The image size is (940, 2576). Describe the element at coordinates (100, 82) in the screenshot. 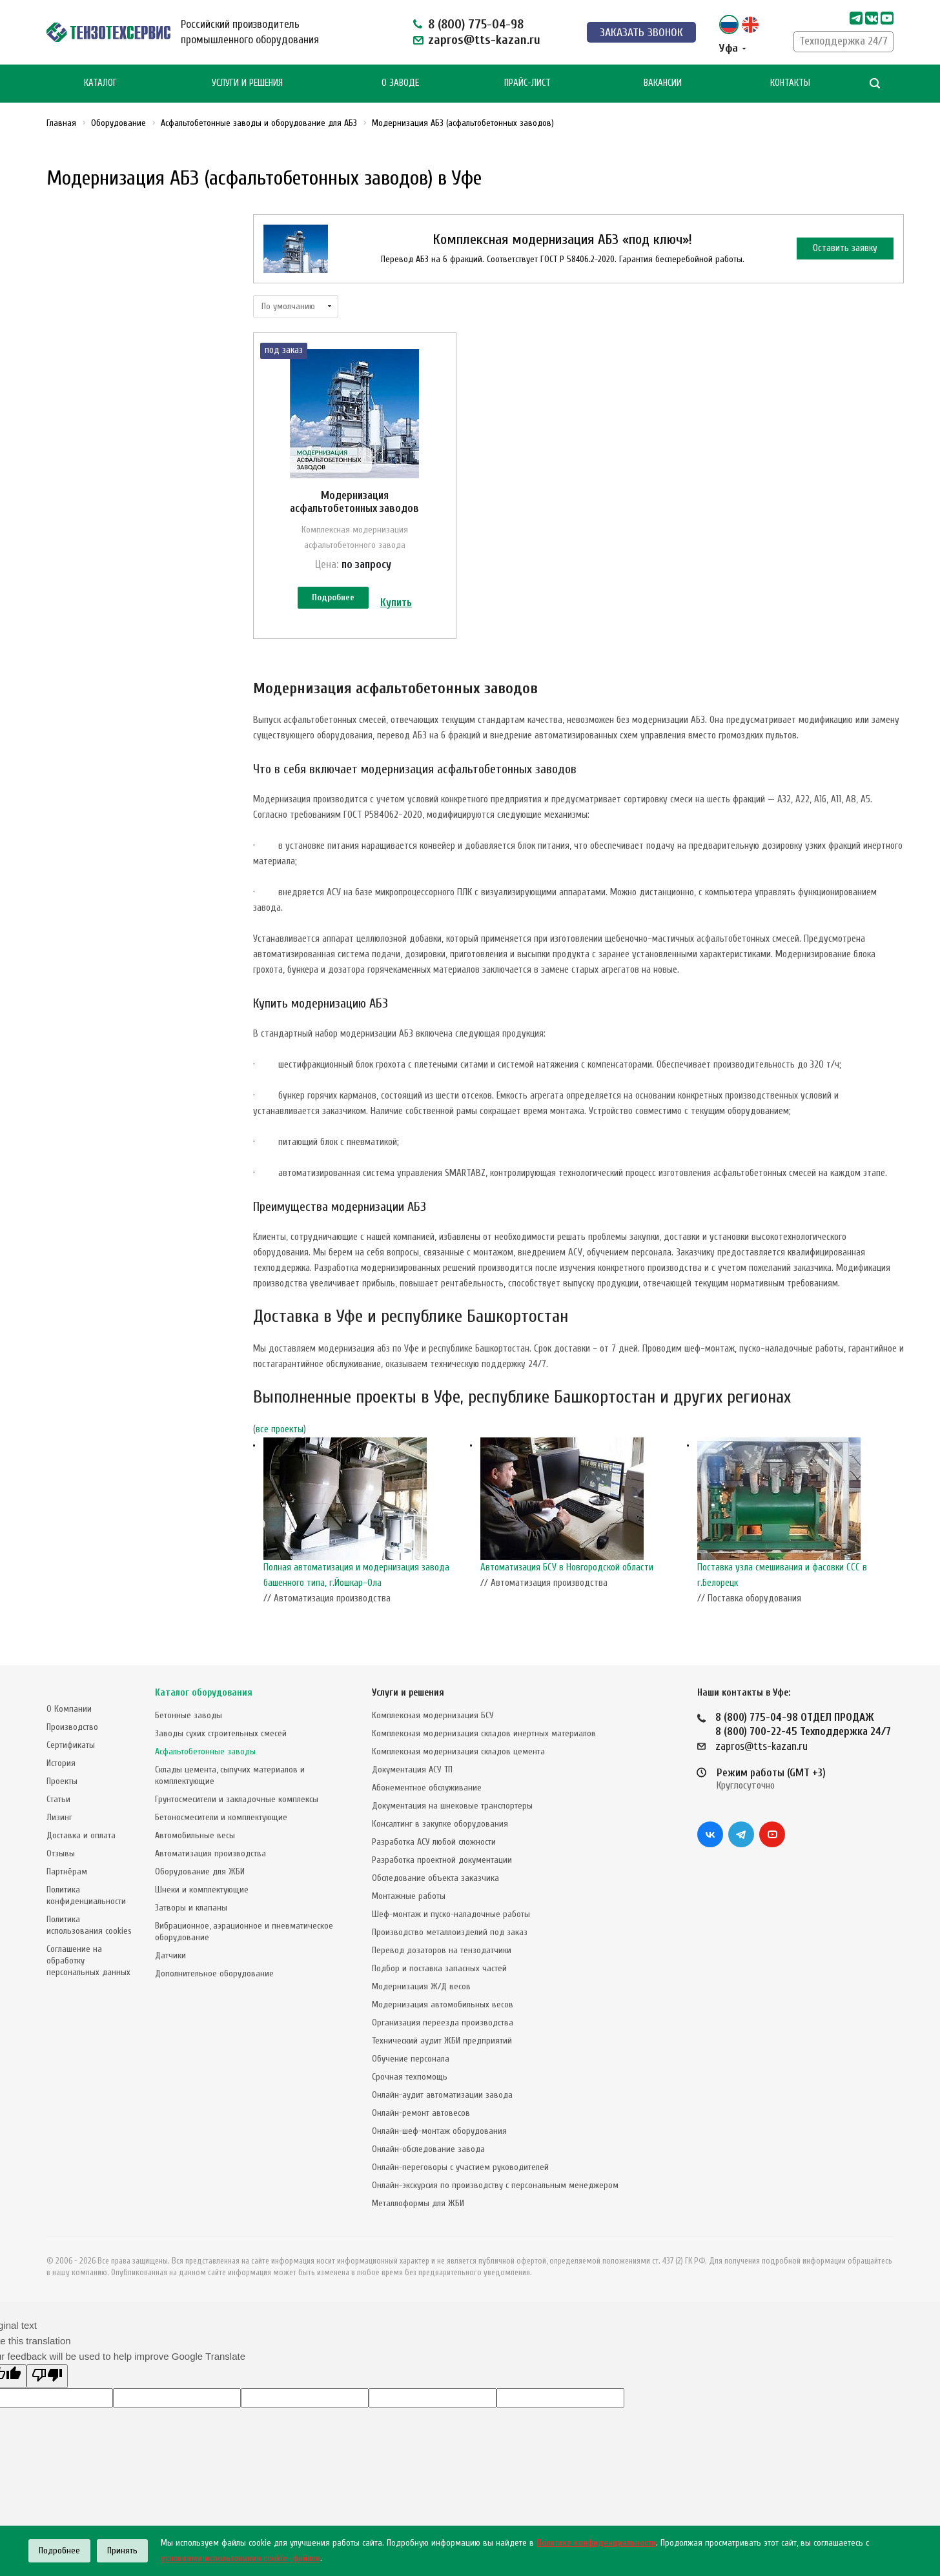

I see `Каталог` at that location.